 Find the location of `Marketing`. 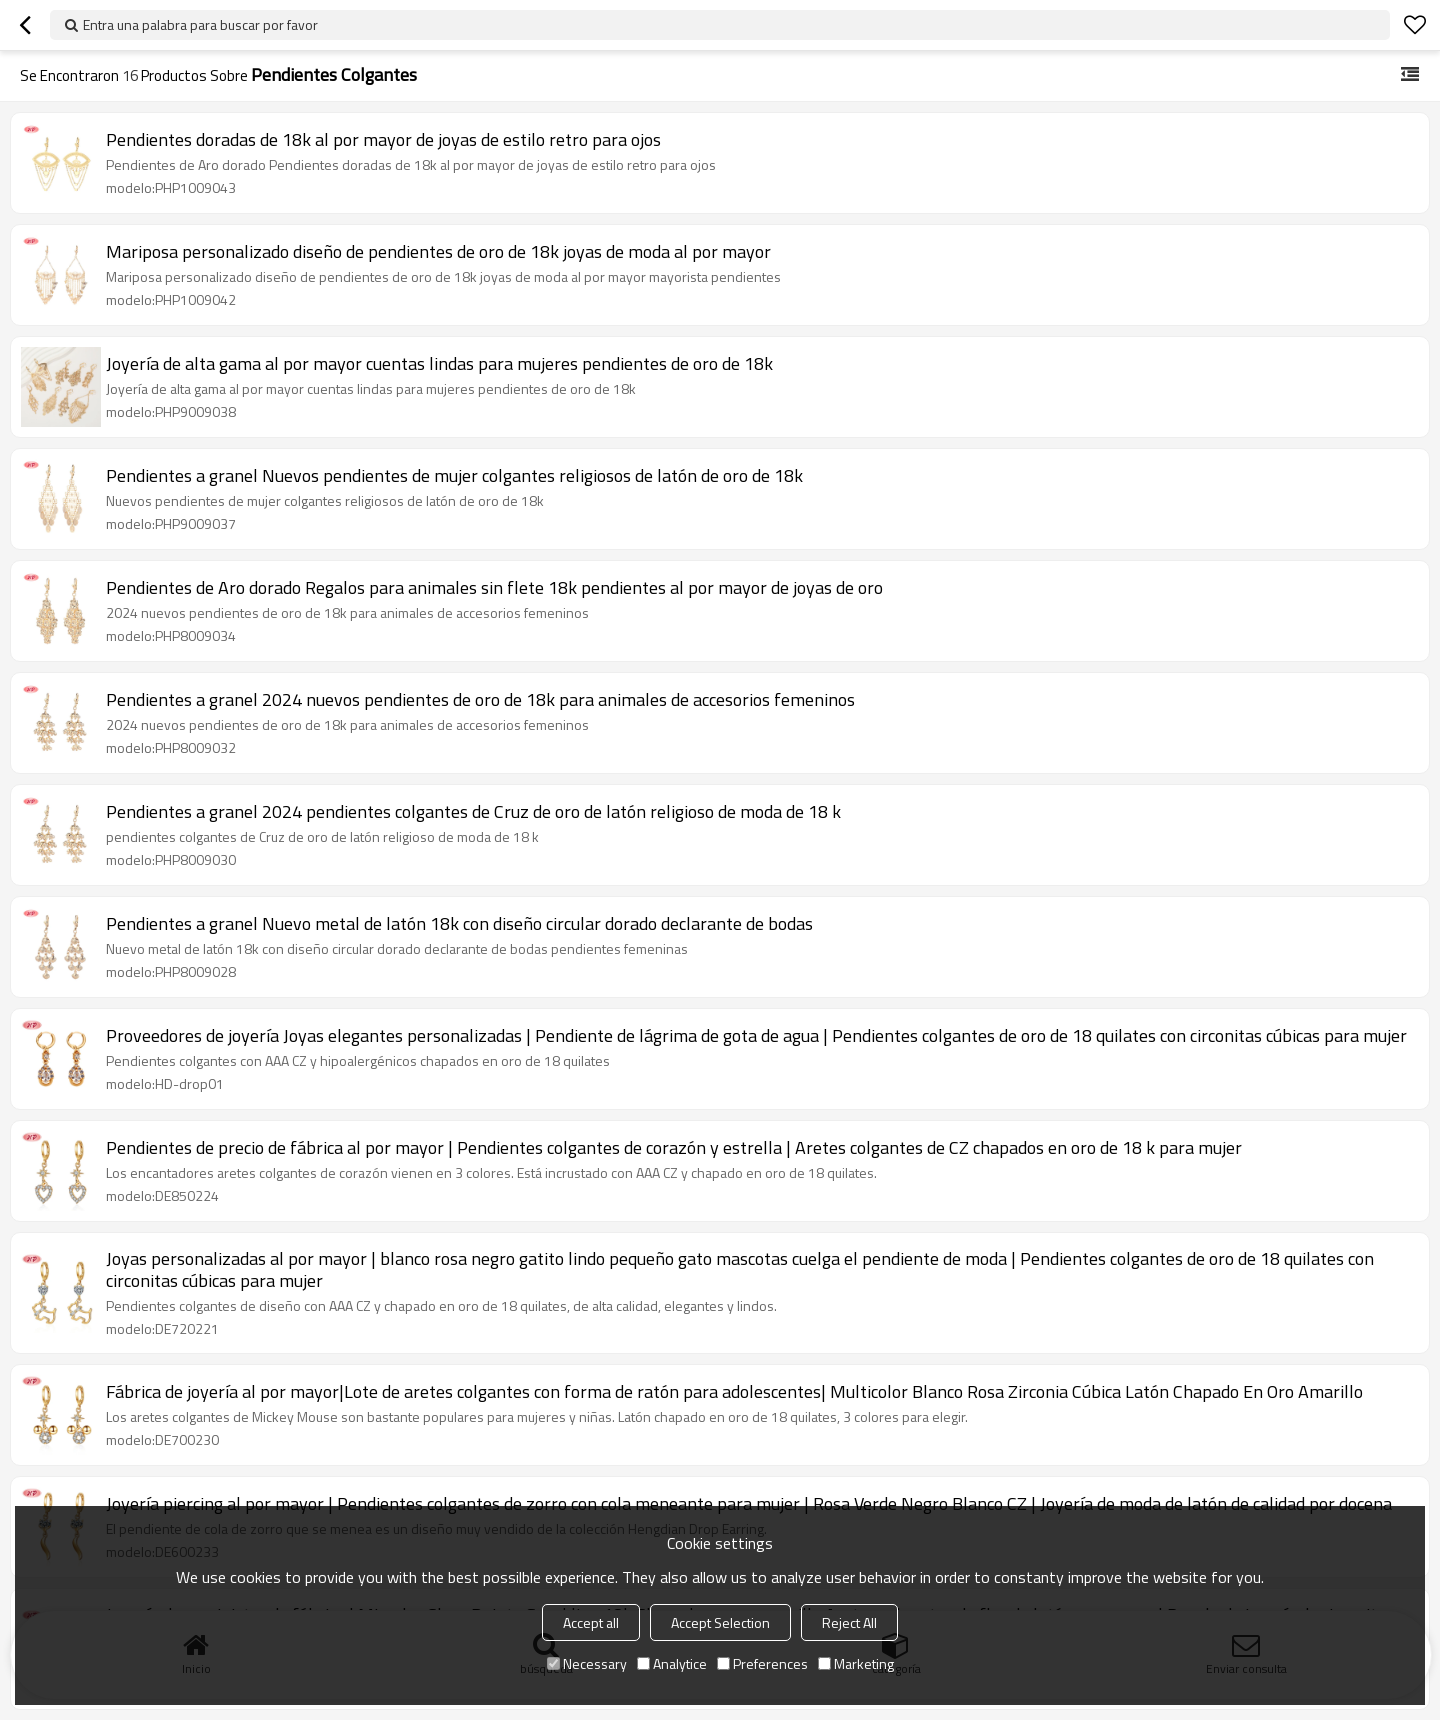

Marketing is located at coordinates (856, 1663).